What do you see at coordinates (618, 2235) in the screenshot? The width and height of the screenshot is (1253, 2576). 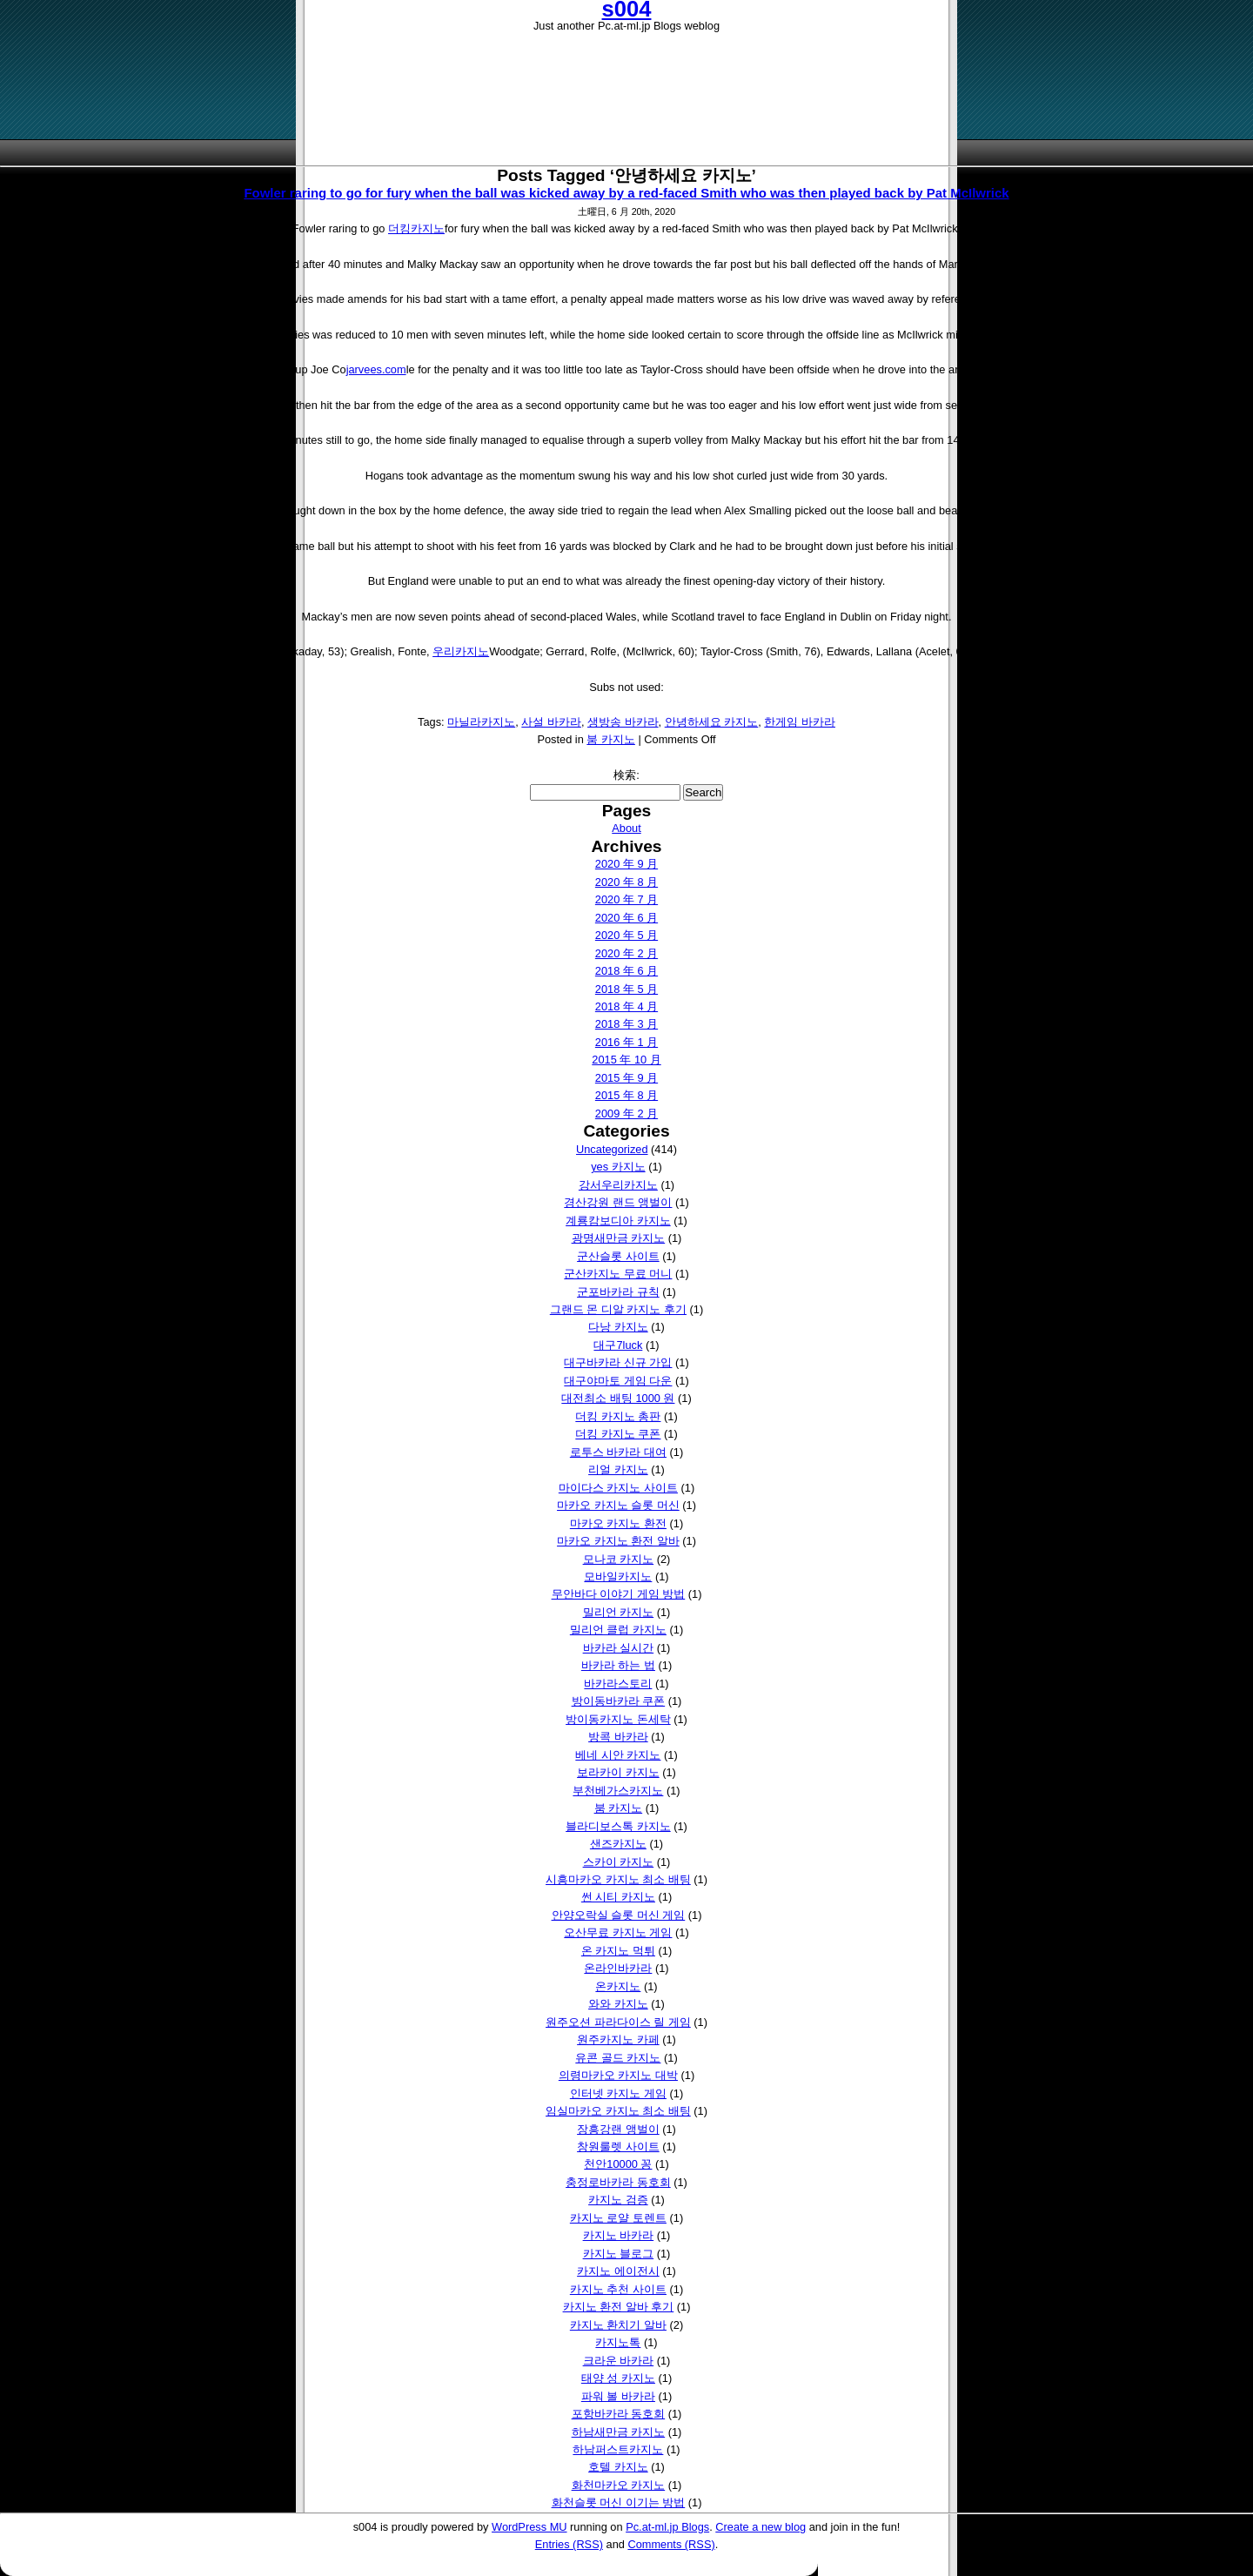 I see `카지노 바카라` at bounding box center [618, 2235].